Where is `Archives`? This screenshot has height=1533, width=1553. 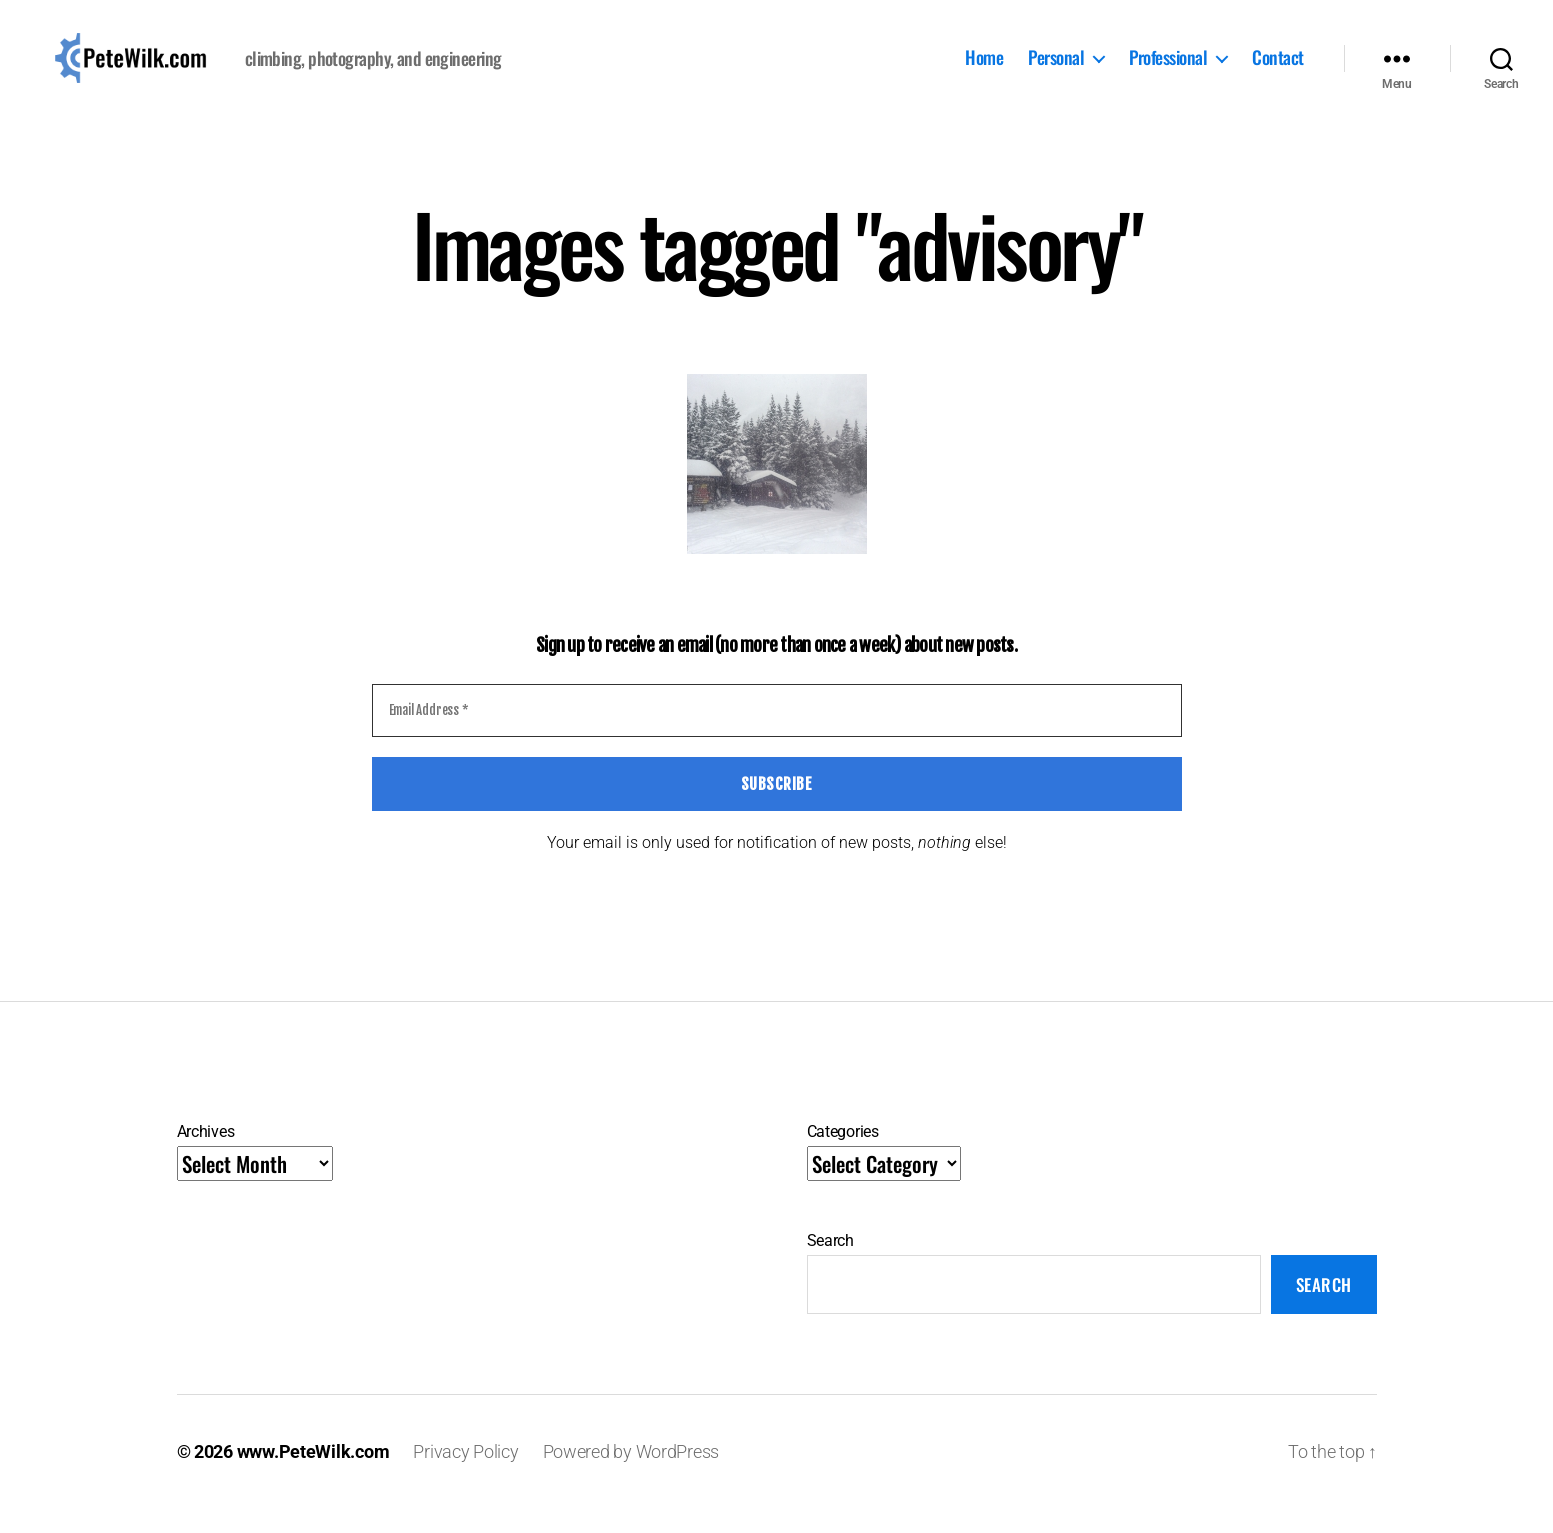 Archives is located at coordinates (206, 1156).